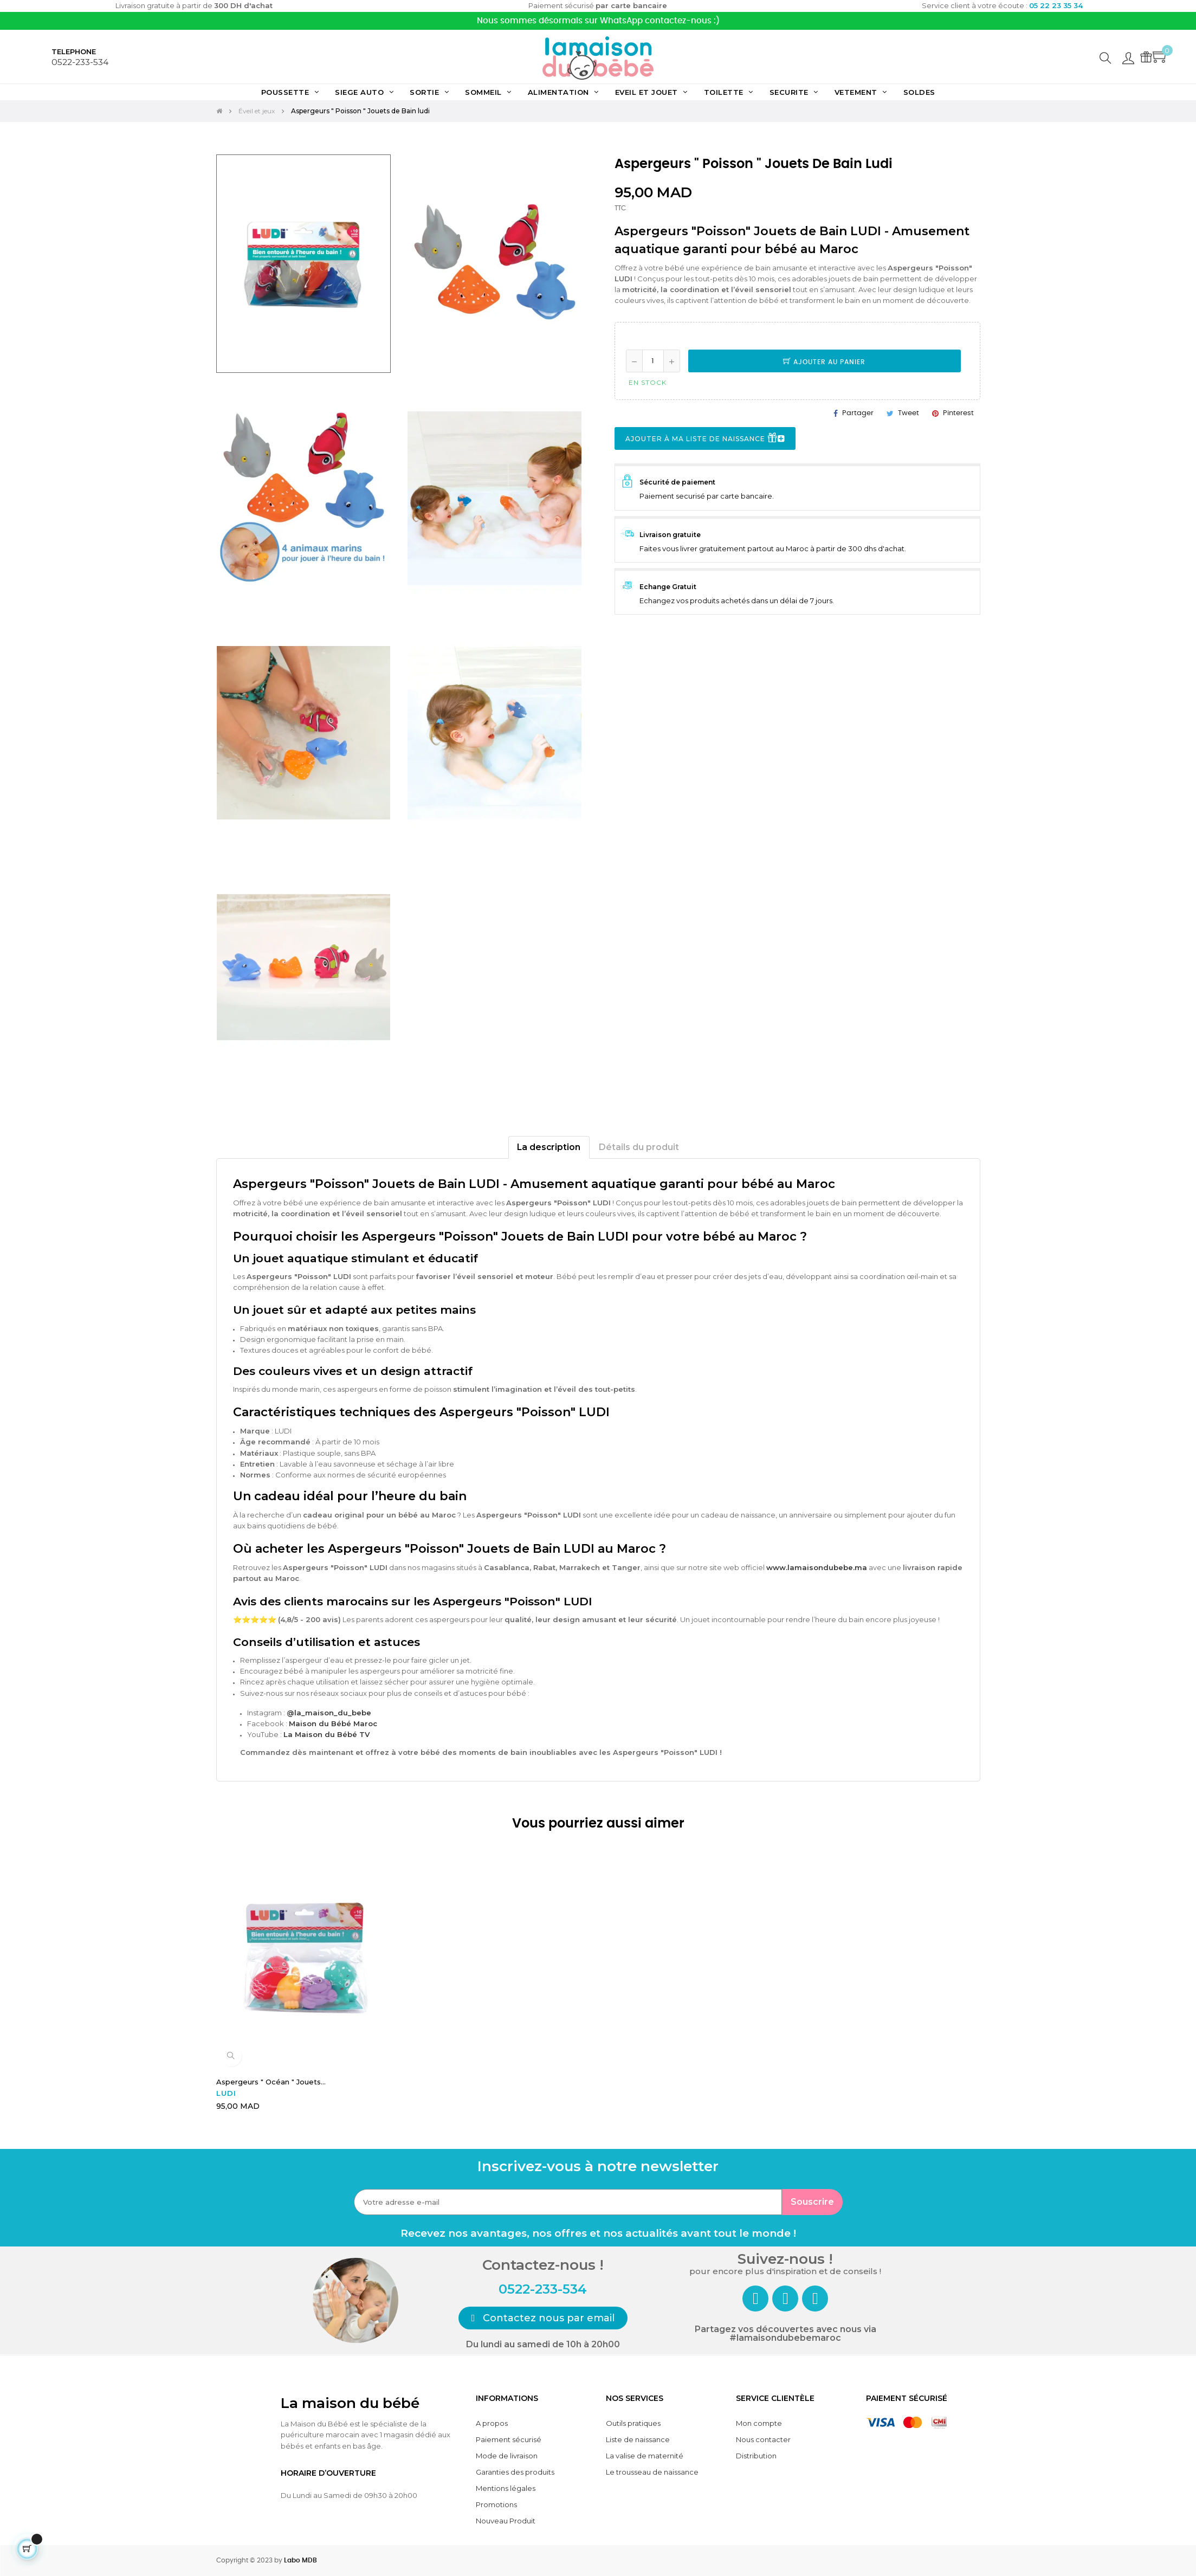 The image size is (1196, 2576). Describe the element at coordinates (79, 62) in the screenshot. I see `0522-233-534` at that location.